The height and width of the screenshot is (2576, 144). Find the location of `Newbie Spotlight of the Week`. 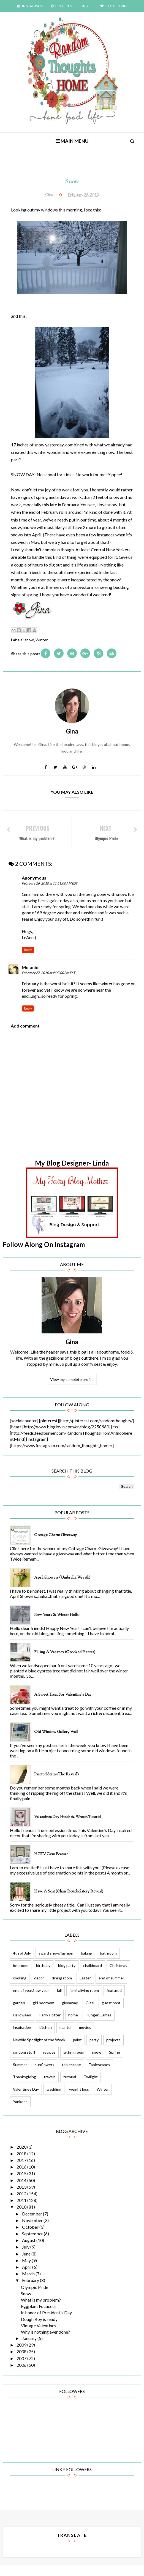

Newbie Spotlight of the Week is located at coordinates (39, 2048).